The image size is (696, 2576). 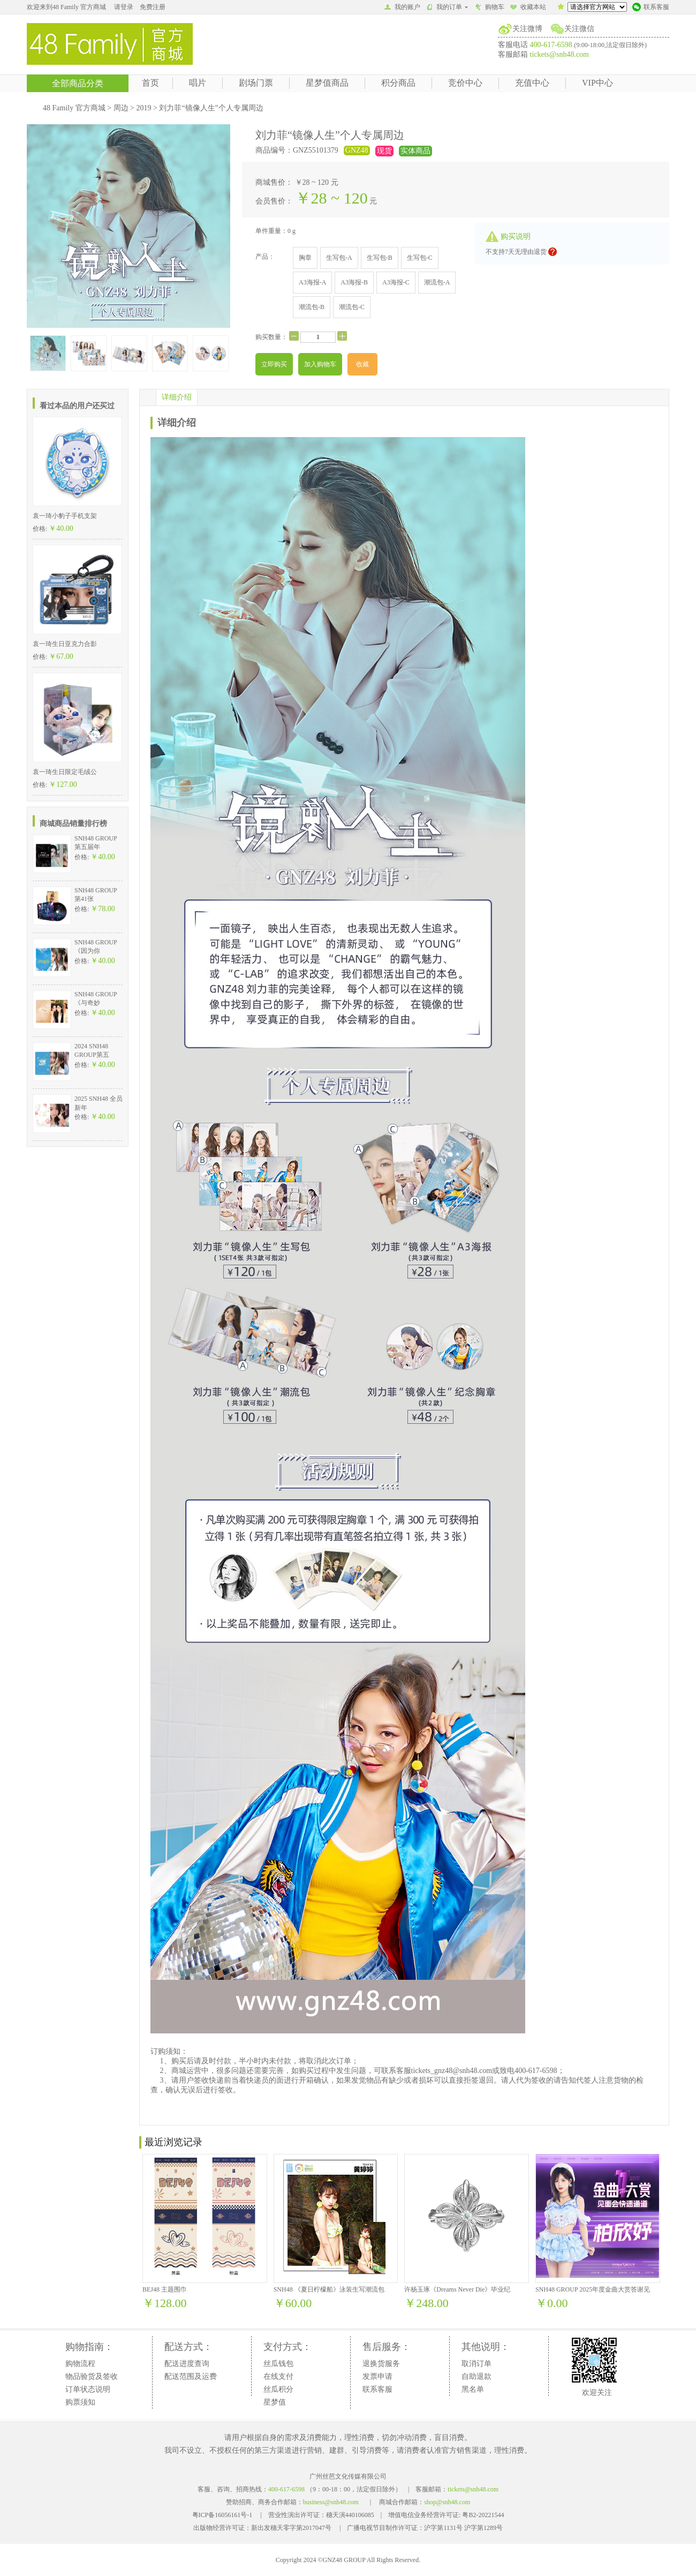 I want to click on 袁一琦生日亚克力合影, so click(x=65, y=644).